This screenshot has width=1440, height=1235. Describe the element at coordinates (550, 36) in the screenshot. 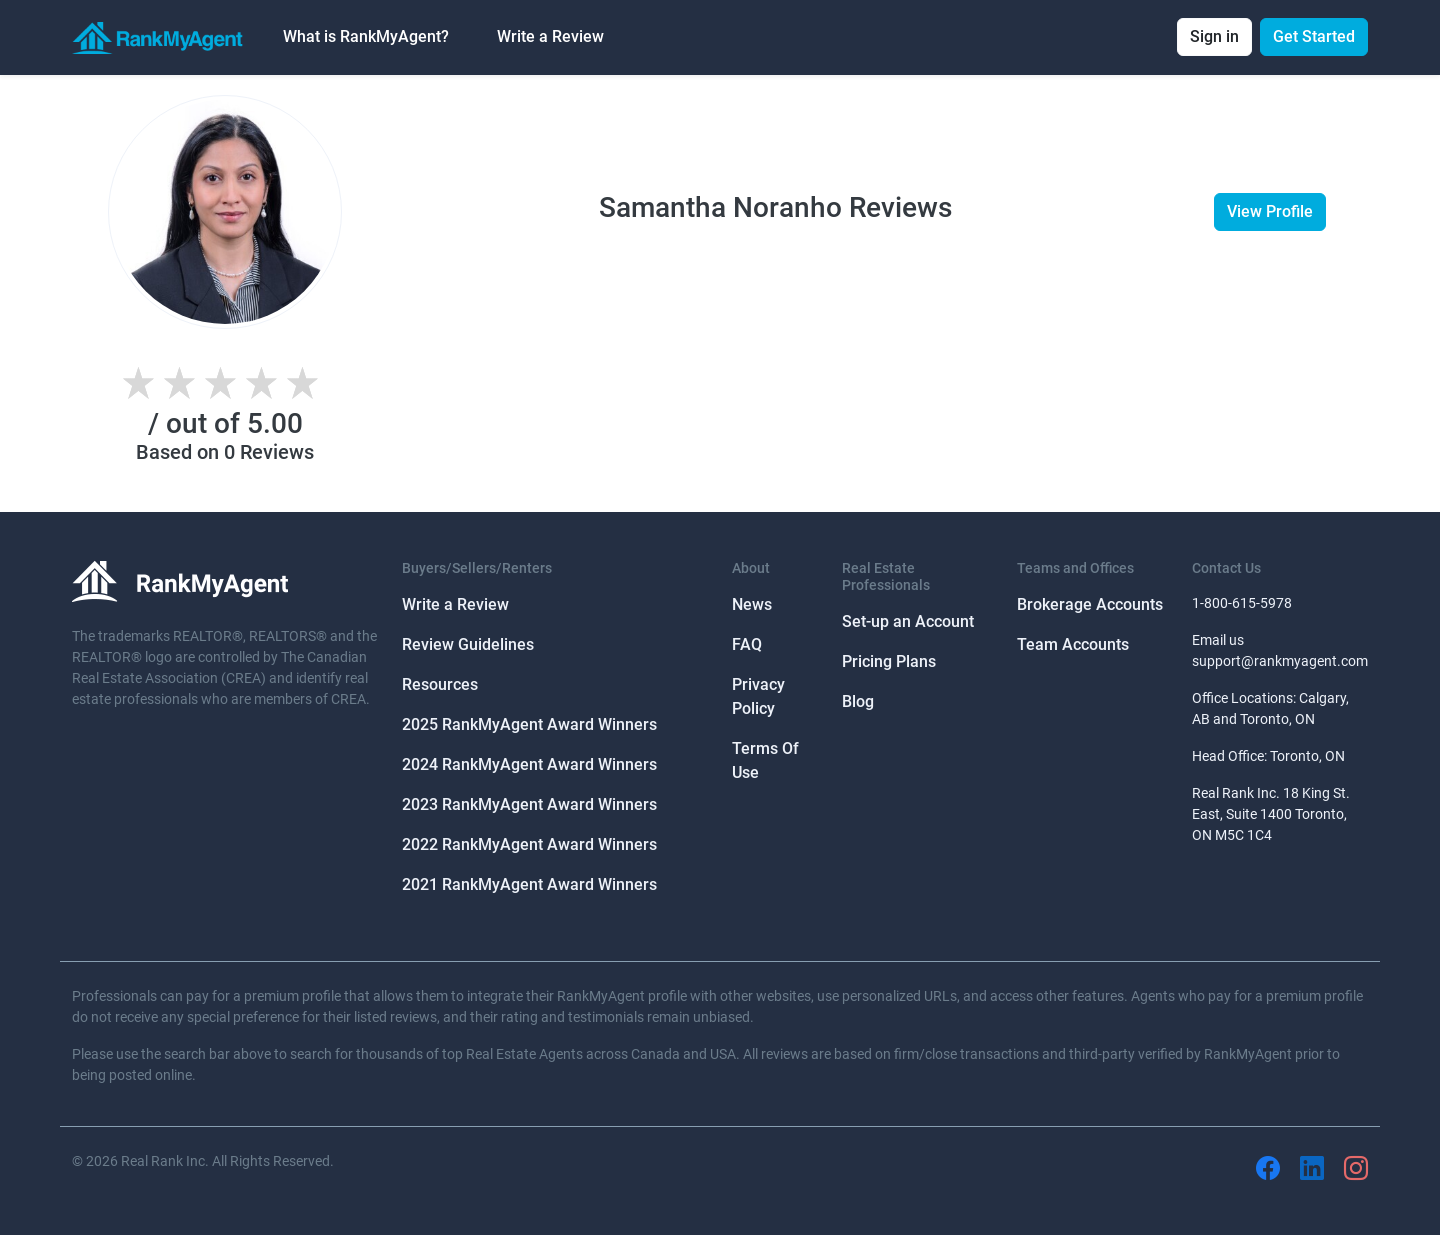

I see `Write a Review` at that location.